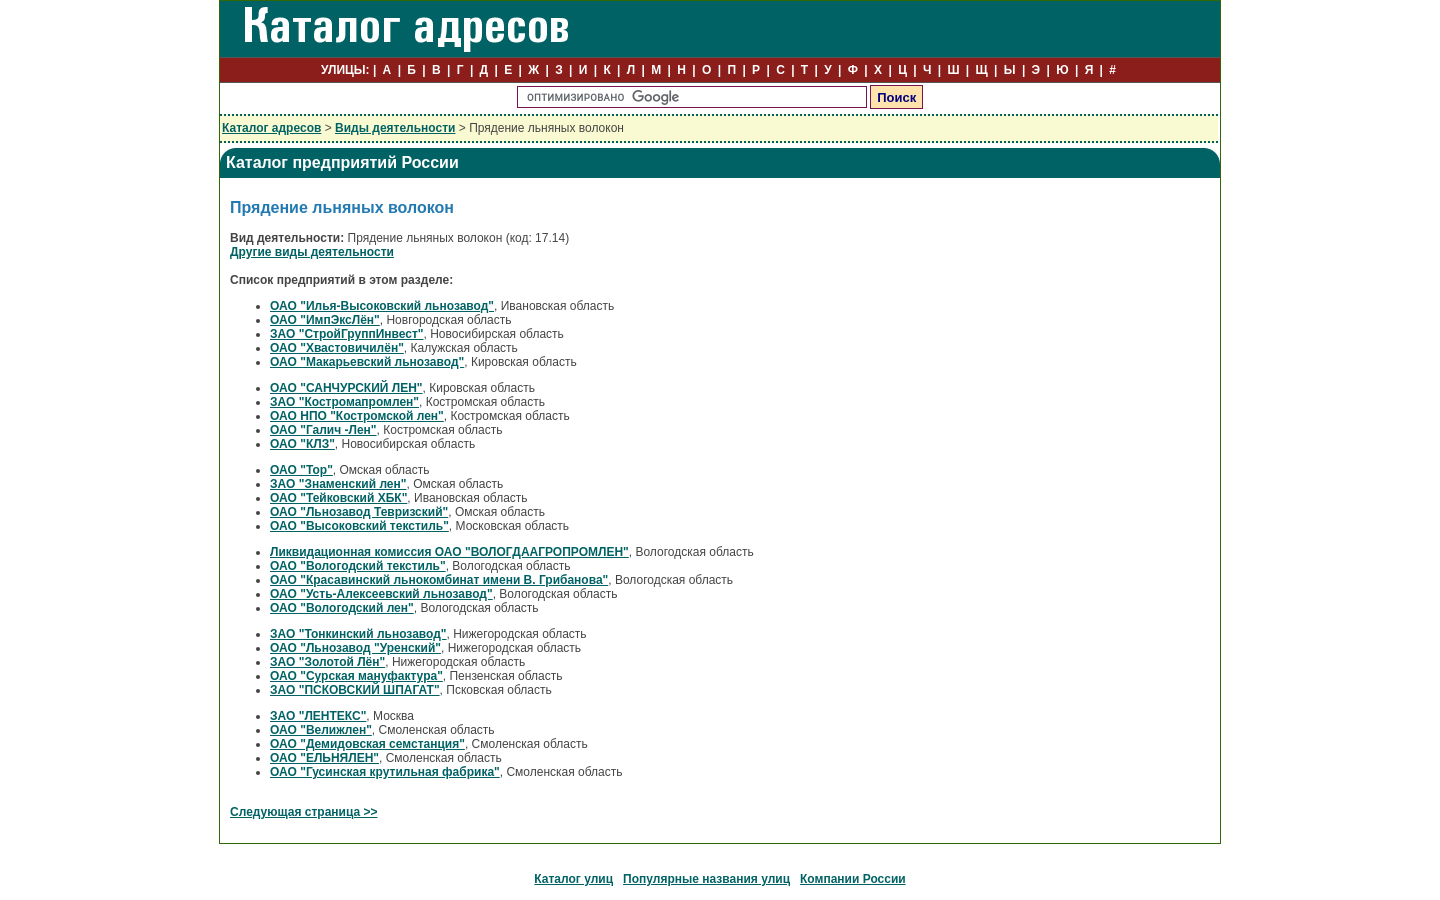 This screenshot has width=1440, height=900. What do you see at coordinates (271, 128) in the screenshot?
I see `Каталог адресов` at bounding box center [271, 128].